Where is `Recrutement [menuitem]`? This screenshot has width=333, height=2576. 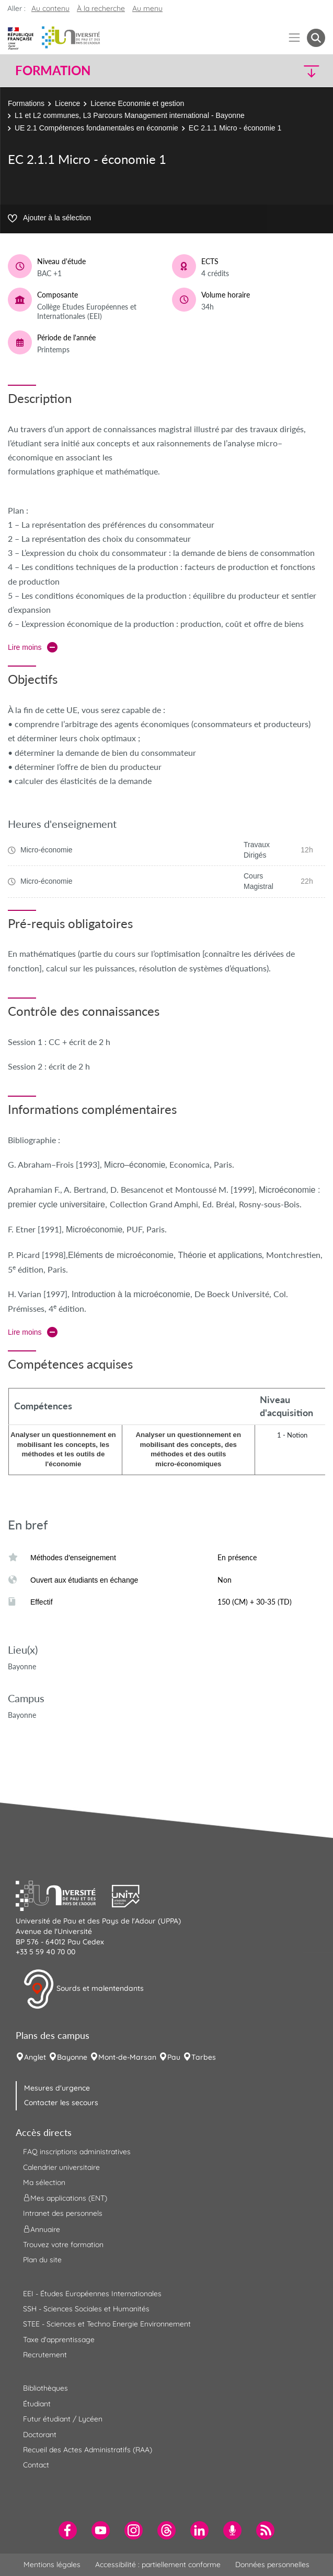
Recrutement [menuitem] is located at coordinates (45, 2354).